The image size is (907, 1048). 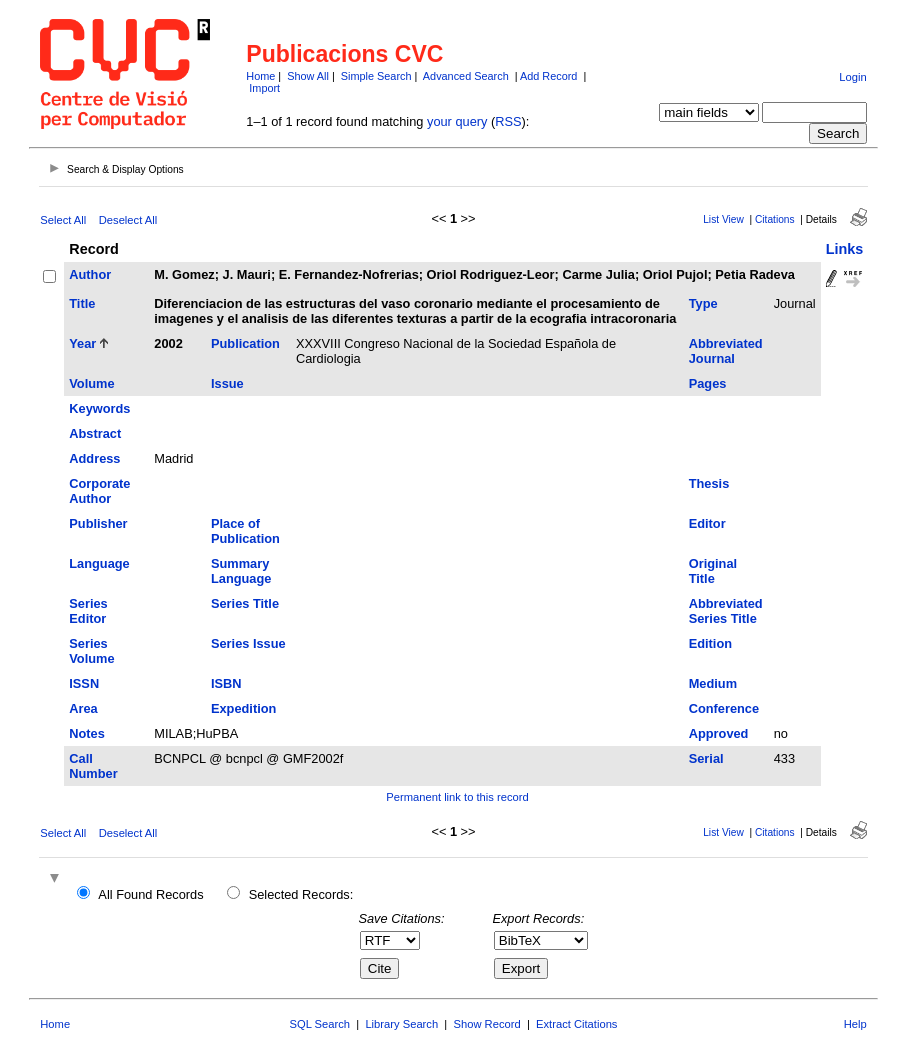 What do you see at coordinates (88, 611) in the screenshot?
I see `Series Editor` at bounding box center [88, 611].